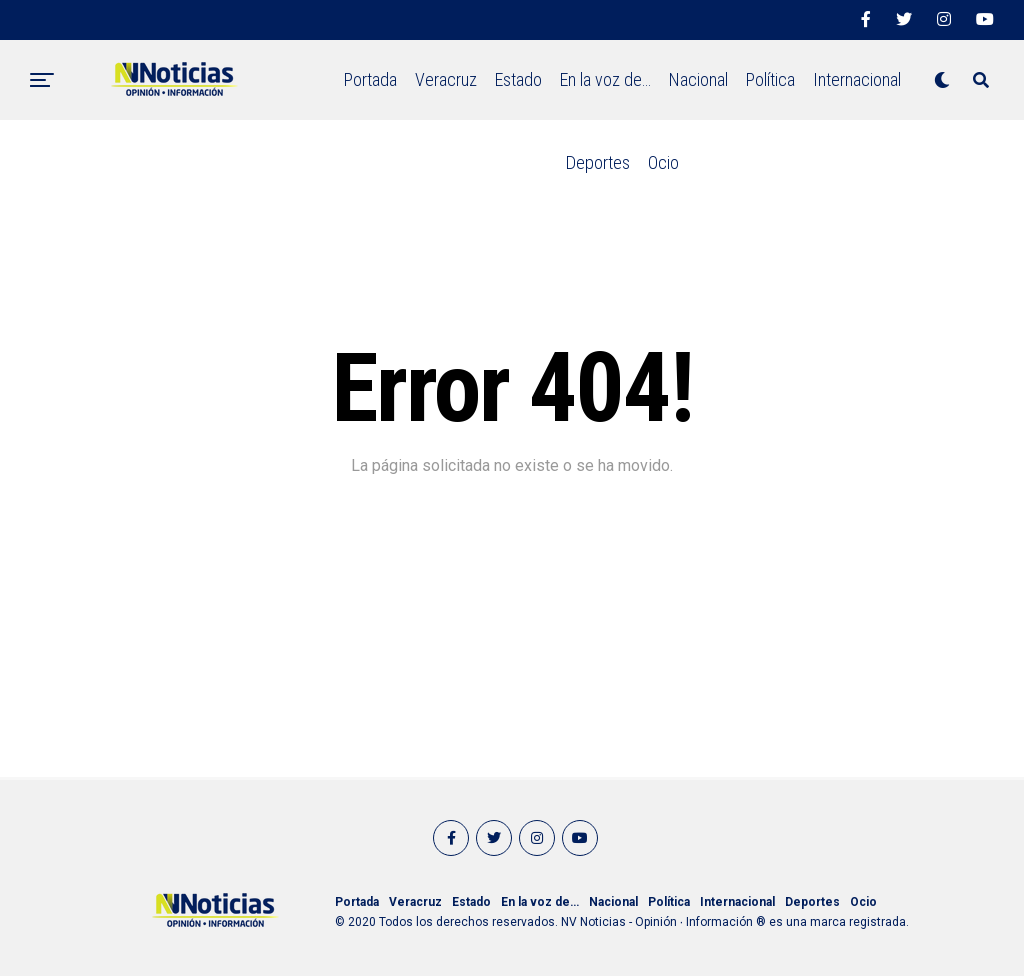 This screenshot has height=976, width=1024. I want to click on Estado, so click(518, 79).